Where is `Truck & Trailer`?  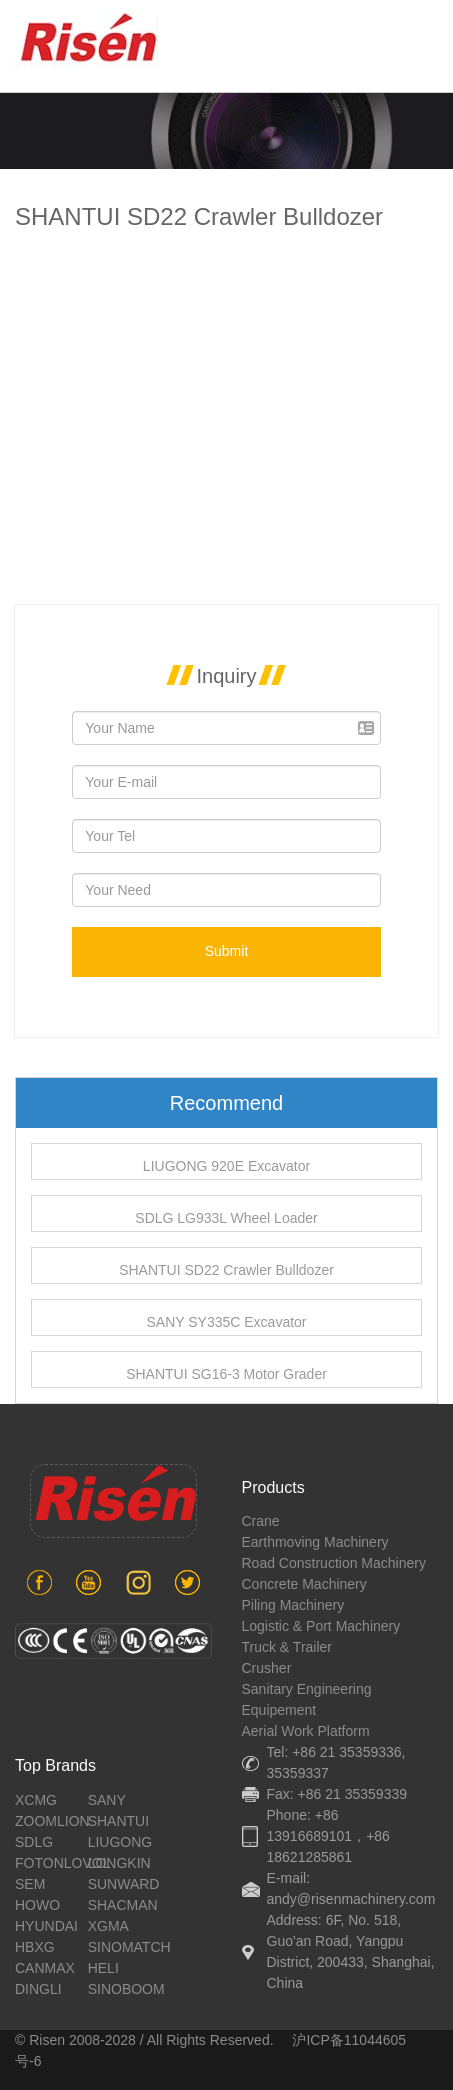 Truck & Trailer is located at coordinates (287, 1647).